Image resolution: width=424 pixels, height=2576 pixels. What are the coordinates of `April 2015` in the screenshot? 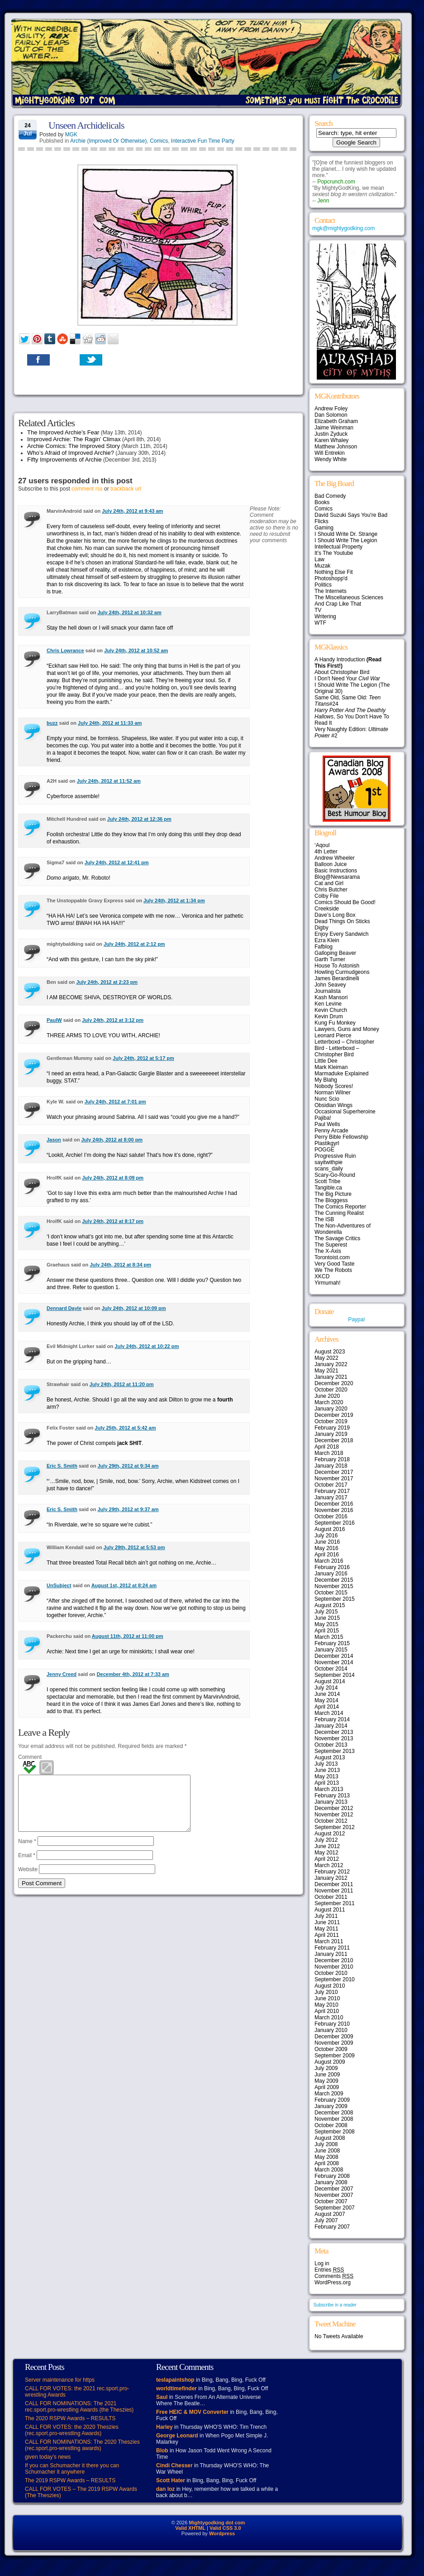 It's located at (326, 1630).